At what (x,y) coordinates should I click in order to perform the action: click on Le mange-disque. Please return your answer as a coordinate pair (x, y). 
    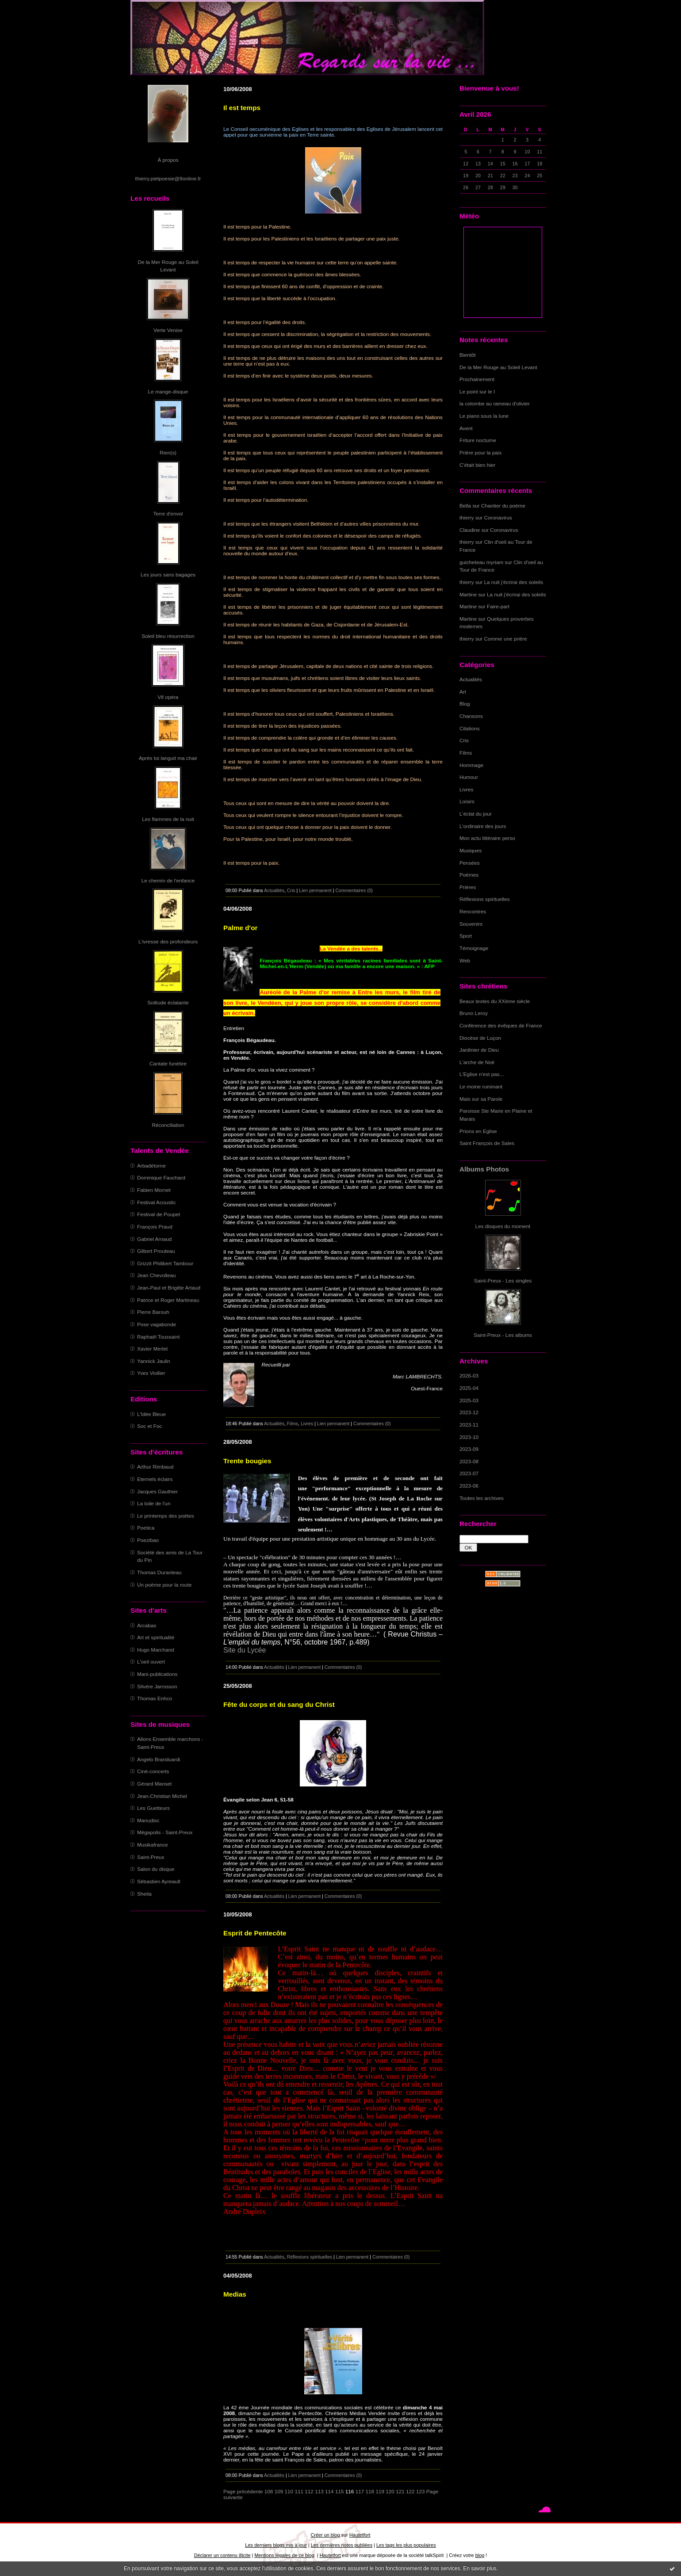
    Looking at the image, I should click on (168, 391).